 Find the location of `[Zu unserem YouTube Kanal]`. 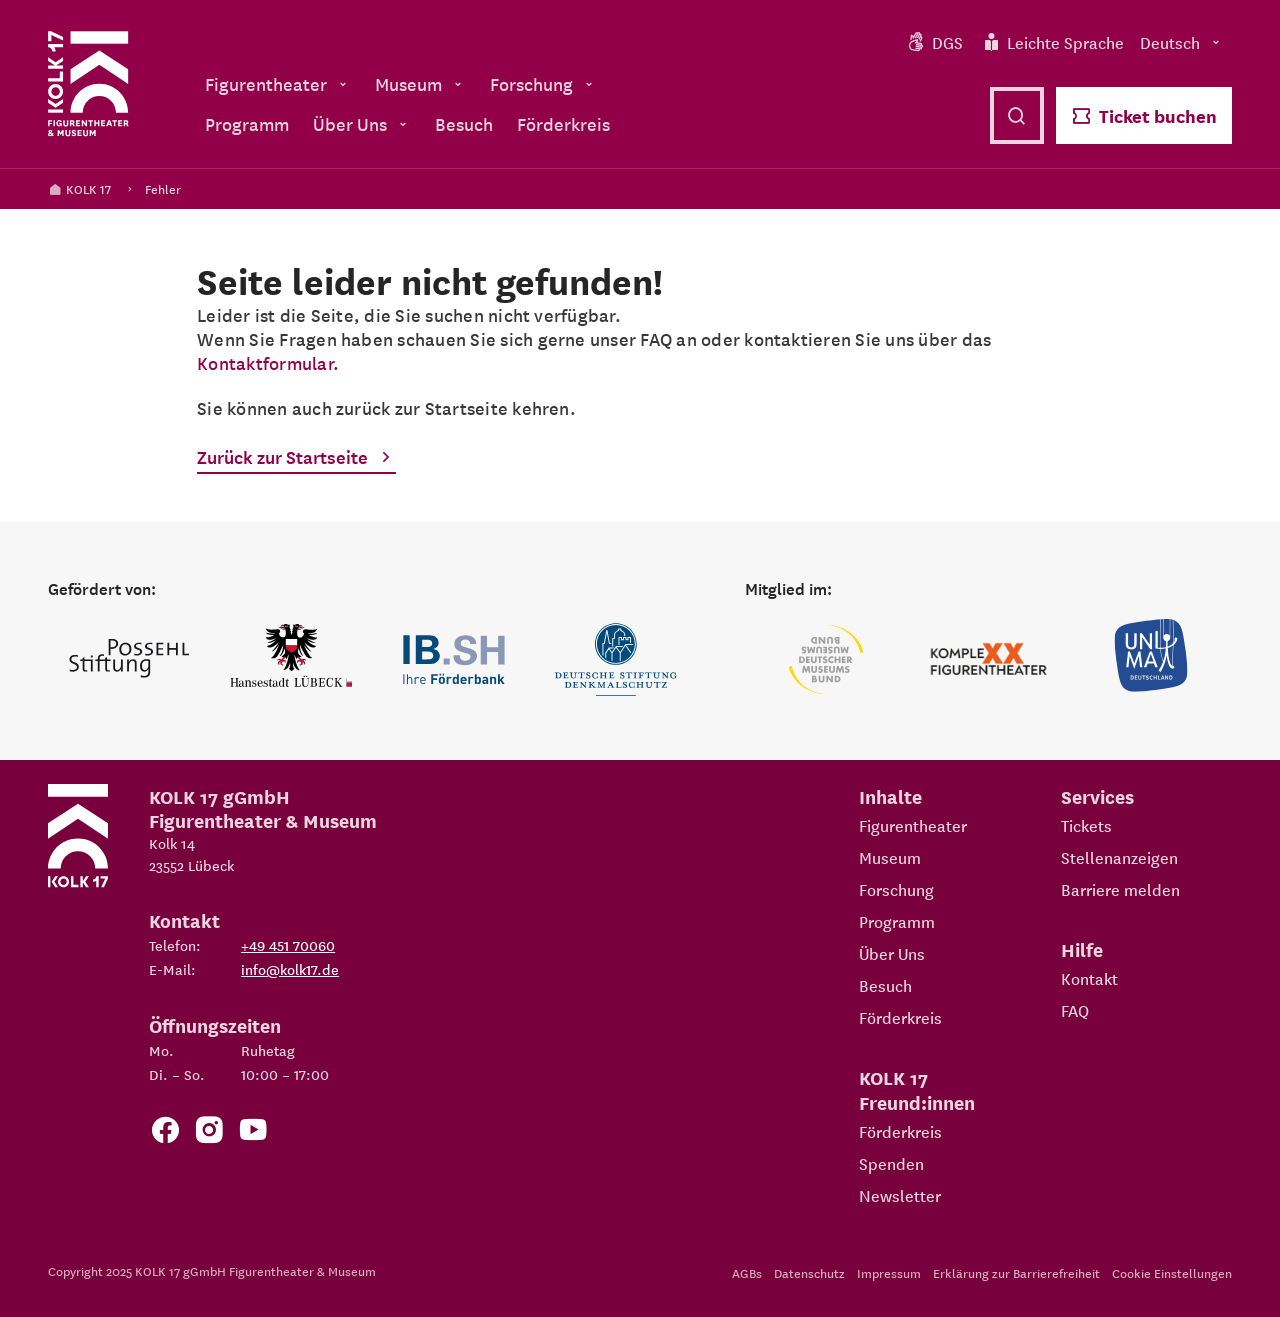

[Zu unserem YouTube Kanal] is located at coordinates (253, 1133).